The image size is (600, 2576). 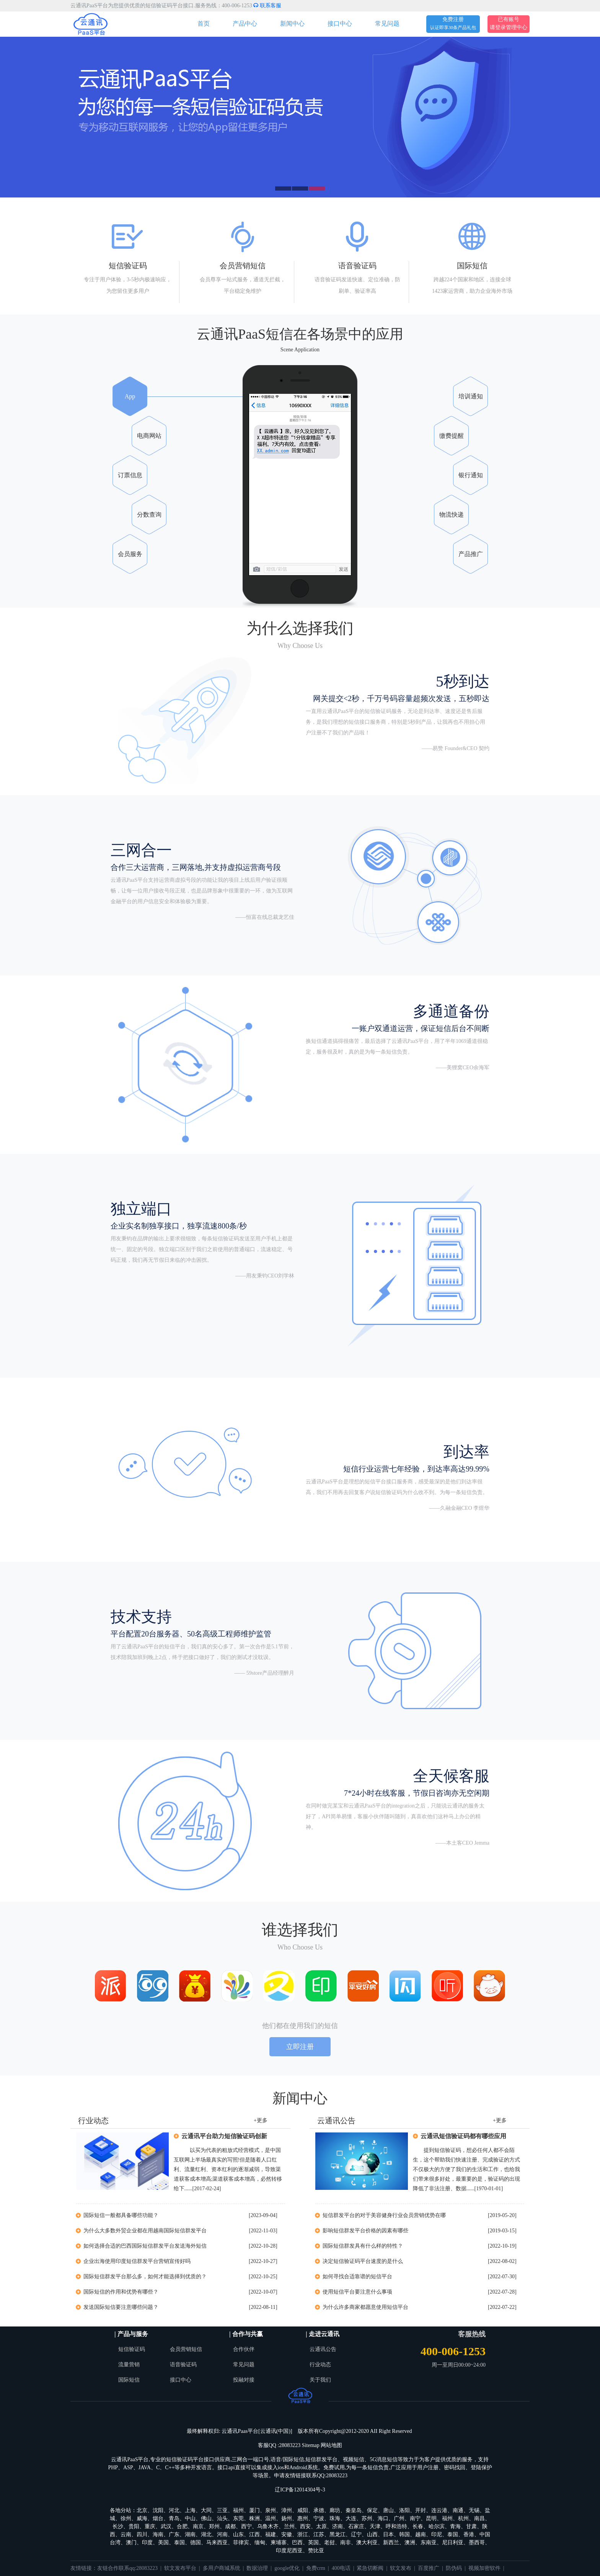 What do you see at coordinates (158, 2510) in the screenshot?
I see `沈阳` at bounding box center [158, 2510].